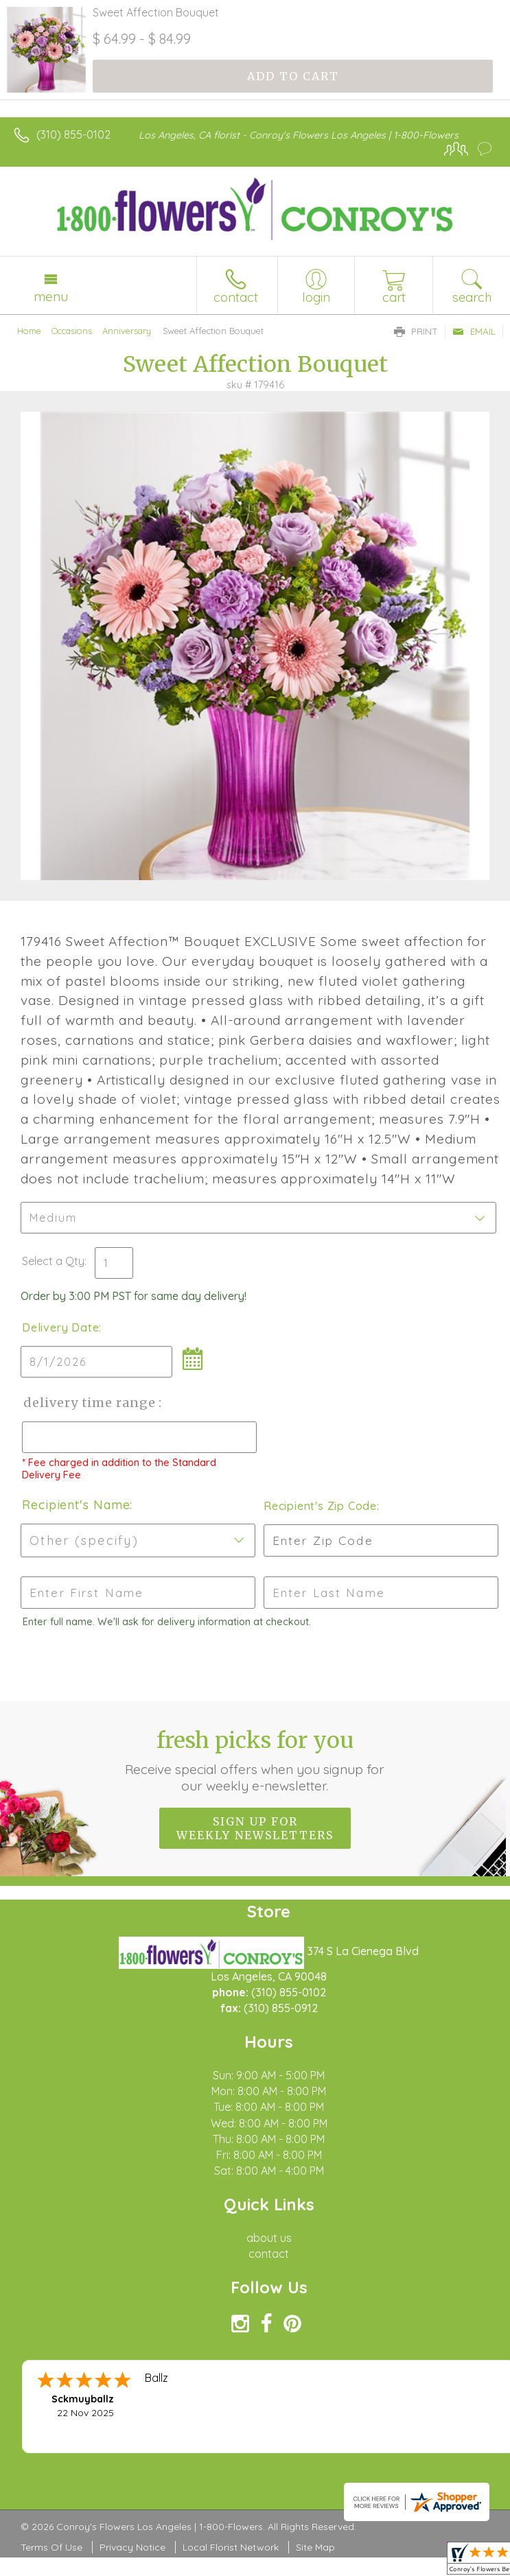 The height and width of the screenshot is (2576, 510). I want to click on Delivery Date, so click(60, 1327).